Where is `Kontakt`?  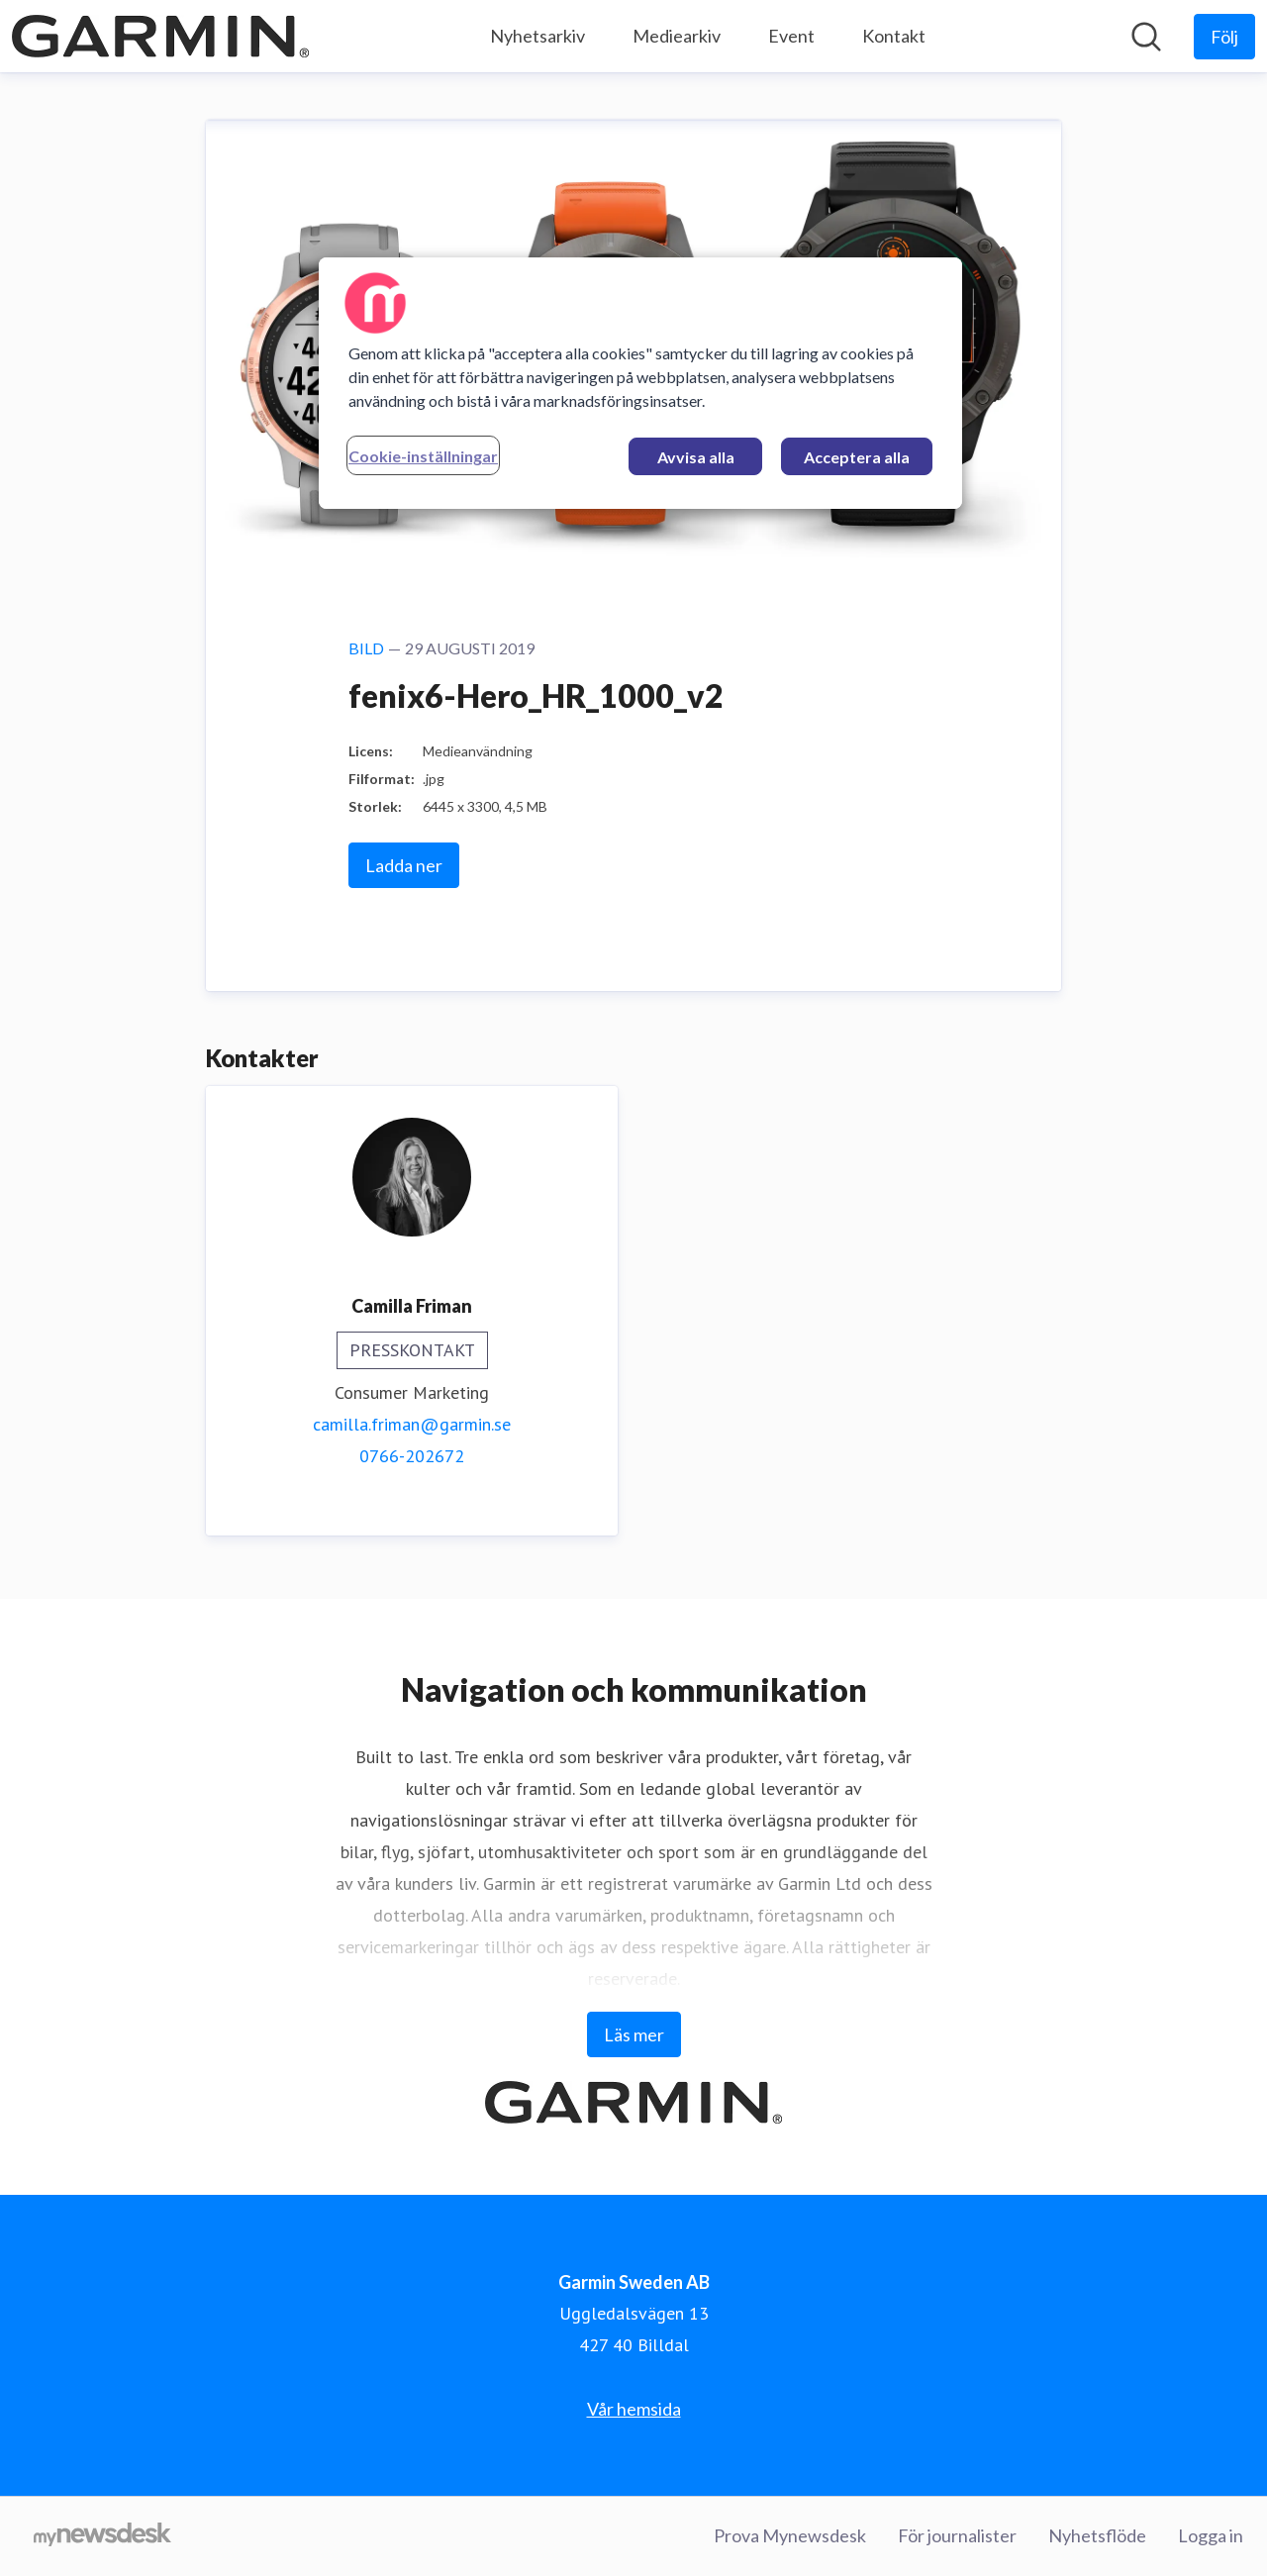
Kontakt is located at coordinates (894, 36).